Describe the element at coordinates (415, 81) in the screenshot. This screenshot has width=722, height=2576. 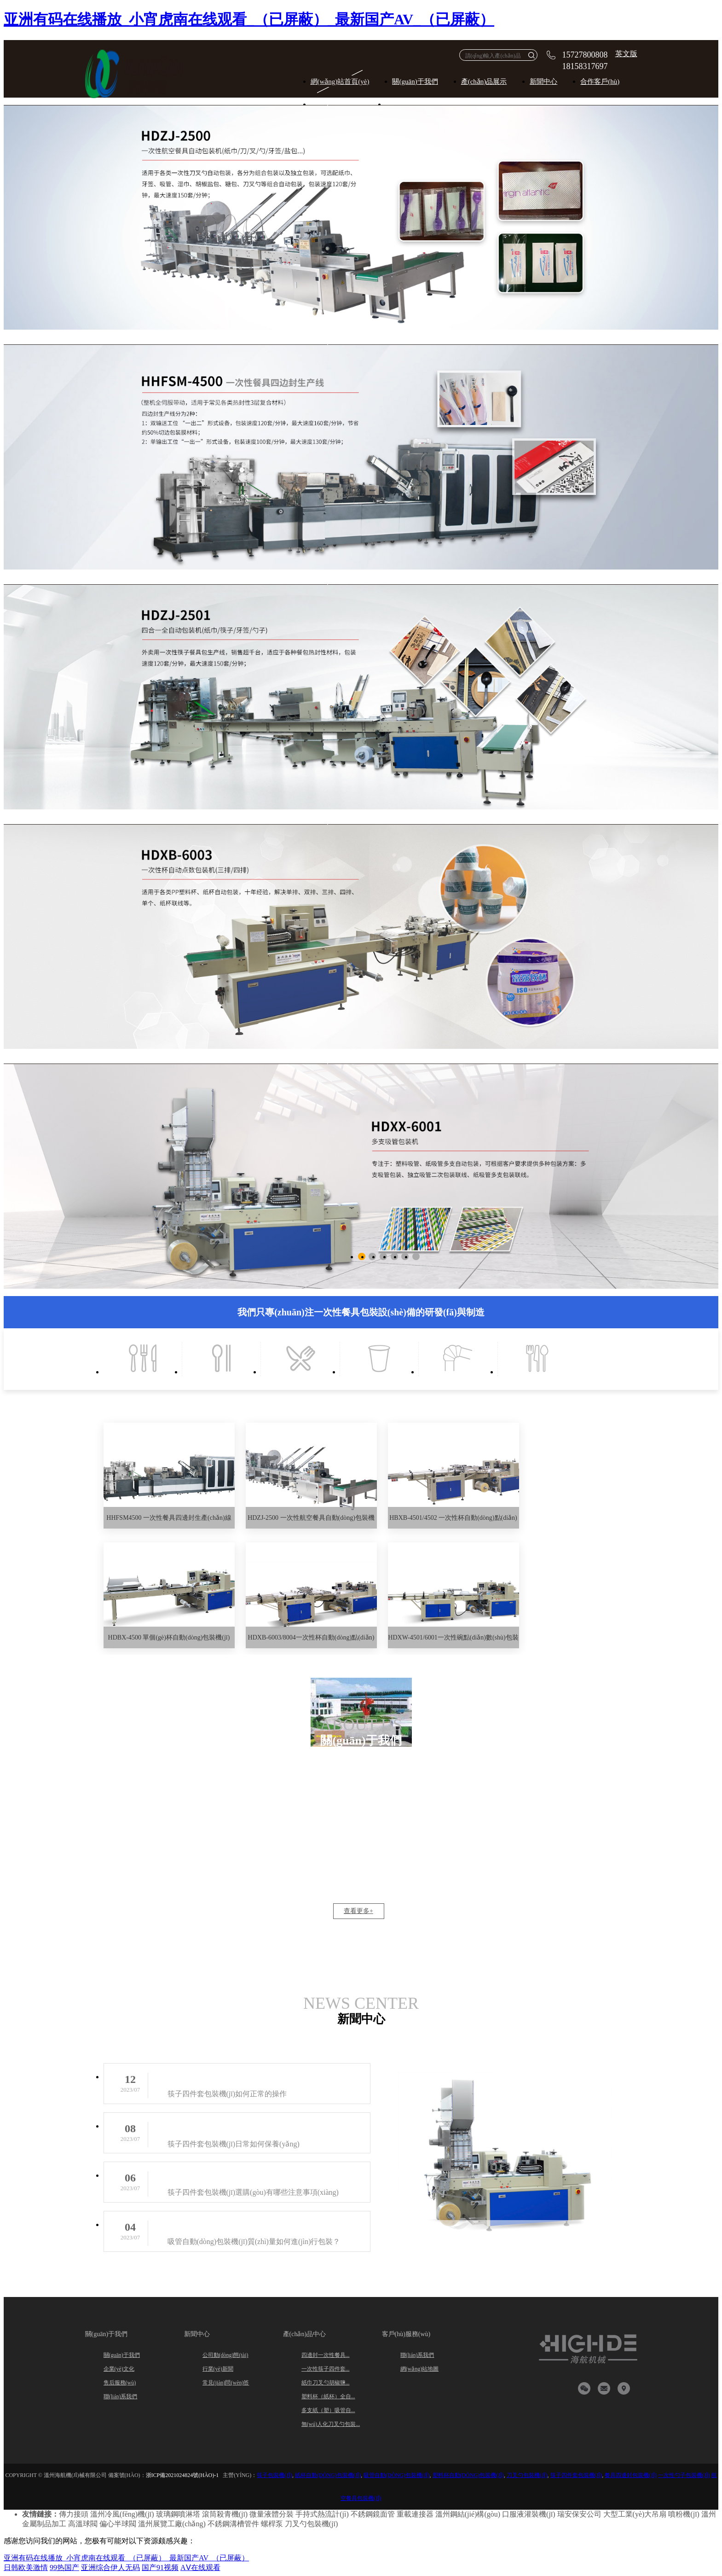
I see `關(guān)于我們` at that location.